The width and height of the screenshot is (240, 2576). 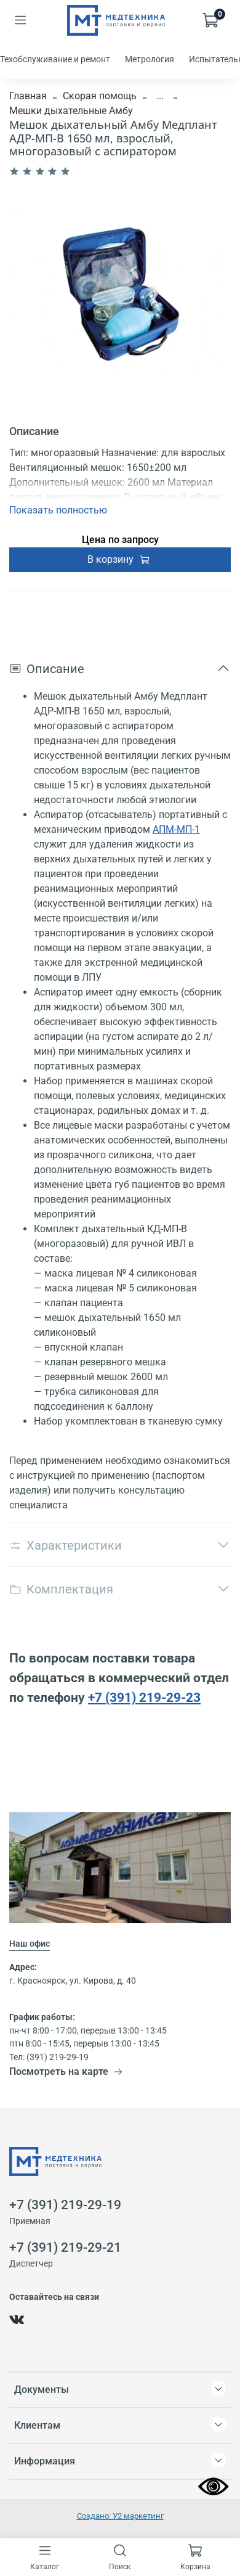 What do you see at coordinates (120, 2516) in the screenshot?
I see `Создано: У2 маркетинг` at bounding box center [120, 2516].